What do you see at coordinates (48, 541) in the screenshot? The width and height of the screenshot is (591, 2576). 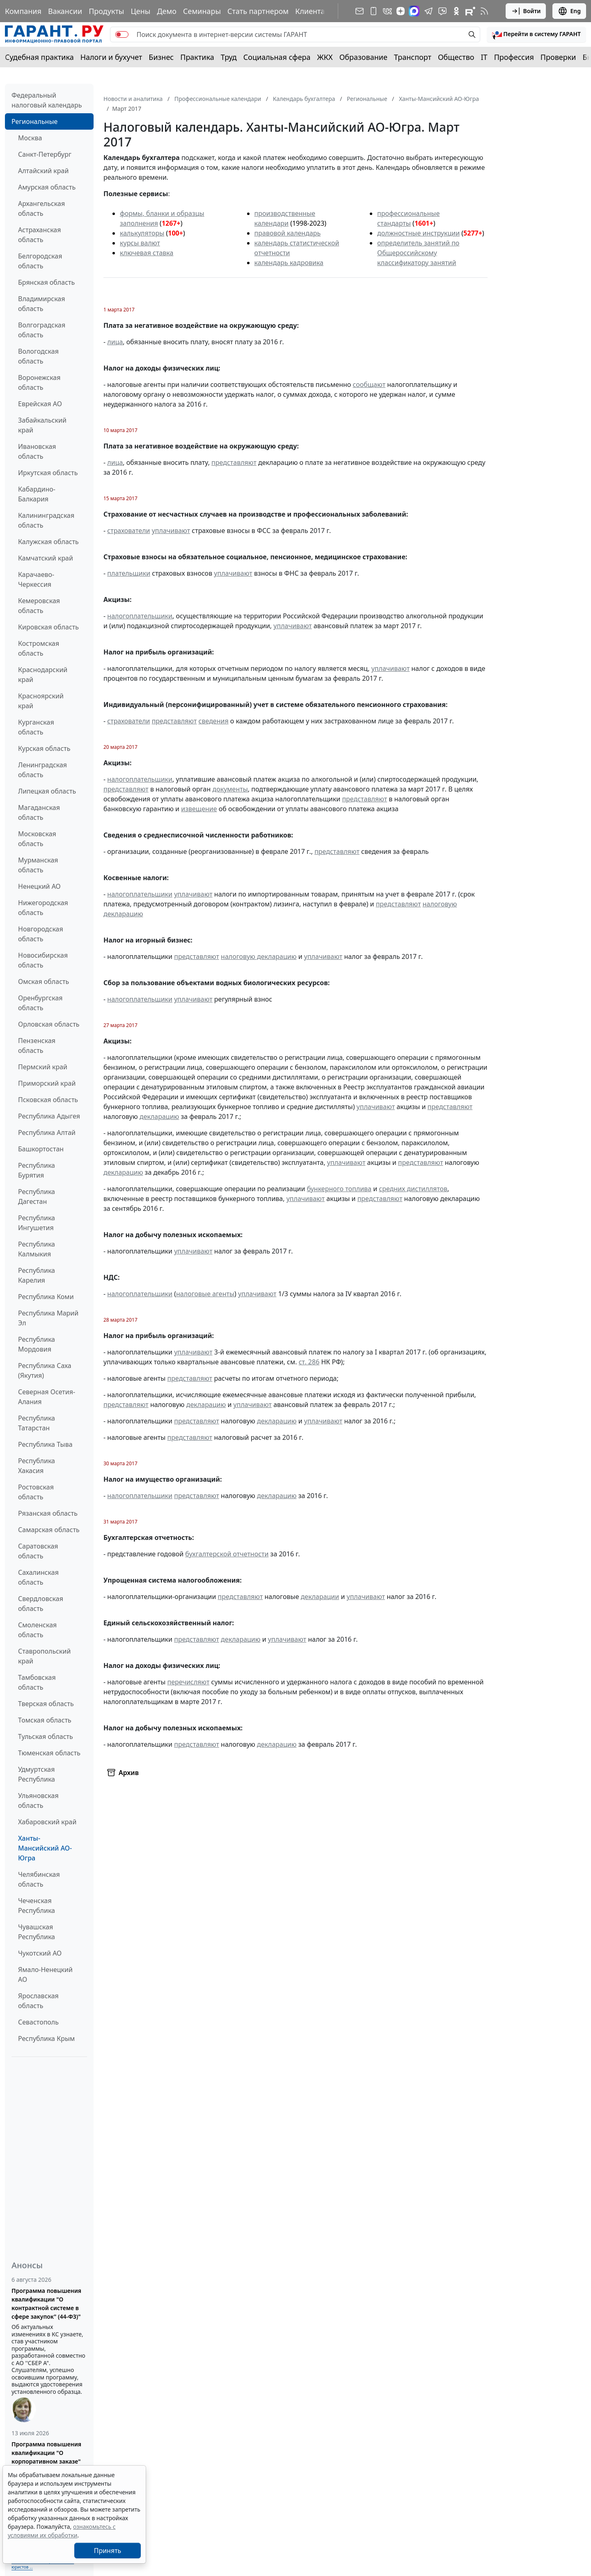 I see `Калужская область` at bounding box center [48, 541].